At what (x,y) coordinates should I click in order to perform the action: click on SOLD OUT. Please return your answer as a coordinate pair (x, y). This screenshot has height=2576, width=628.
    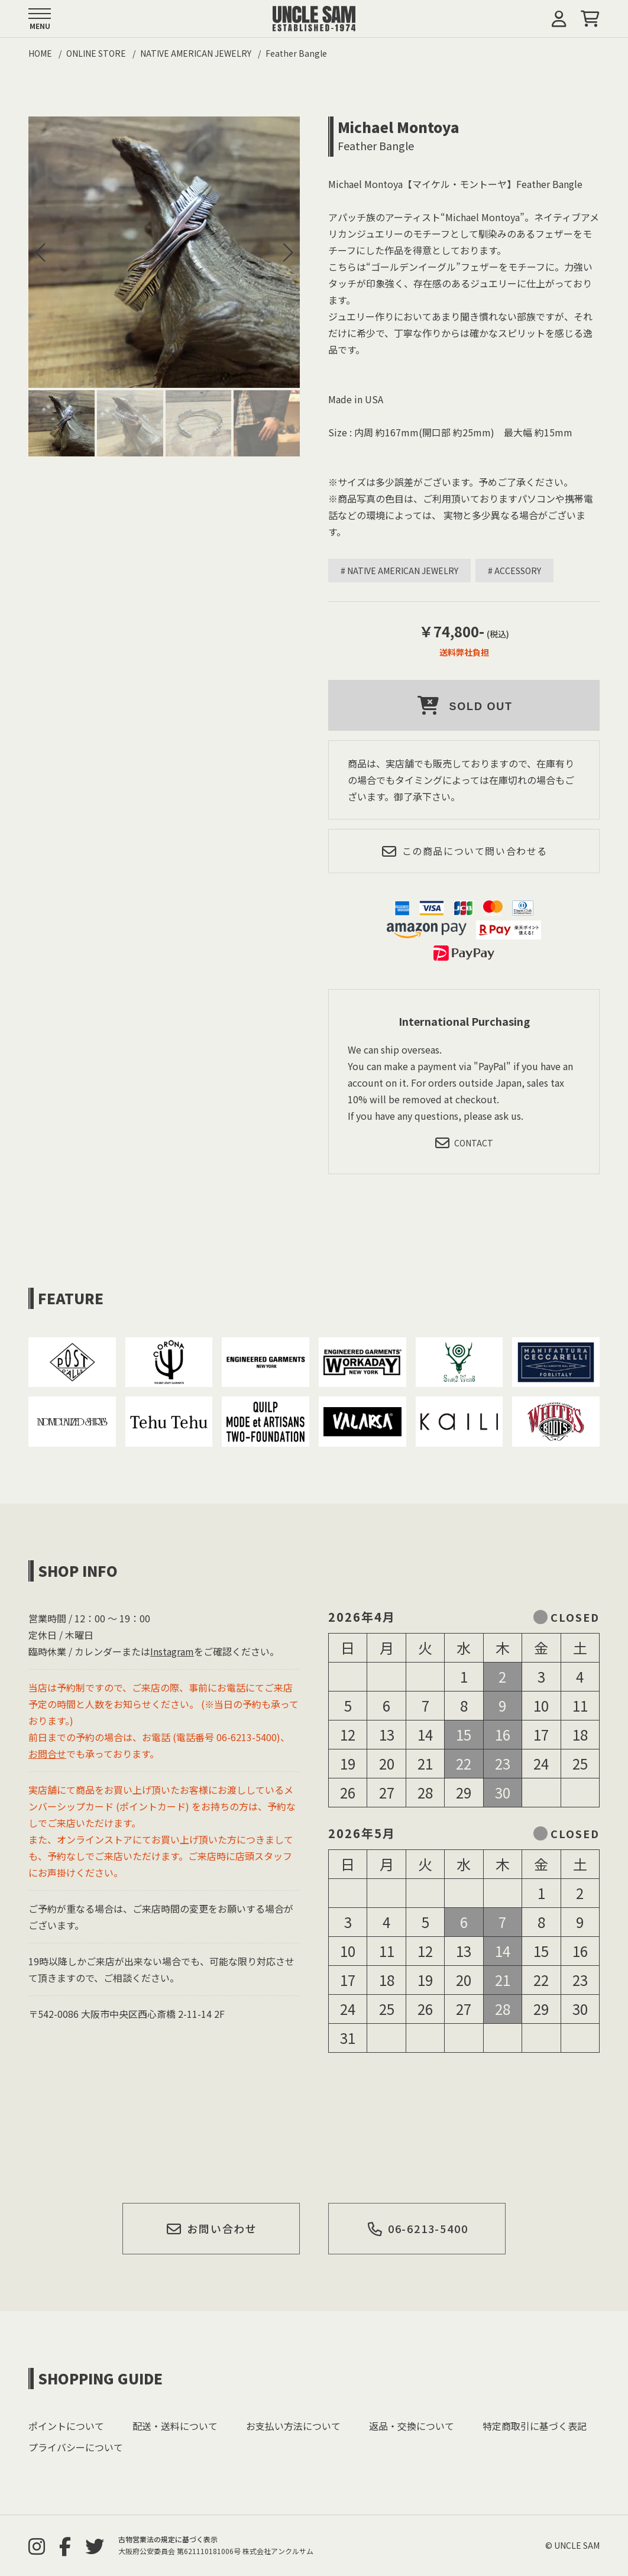
    Looking at the image, I should click on (464, 705).